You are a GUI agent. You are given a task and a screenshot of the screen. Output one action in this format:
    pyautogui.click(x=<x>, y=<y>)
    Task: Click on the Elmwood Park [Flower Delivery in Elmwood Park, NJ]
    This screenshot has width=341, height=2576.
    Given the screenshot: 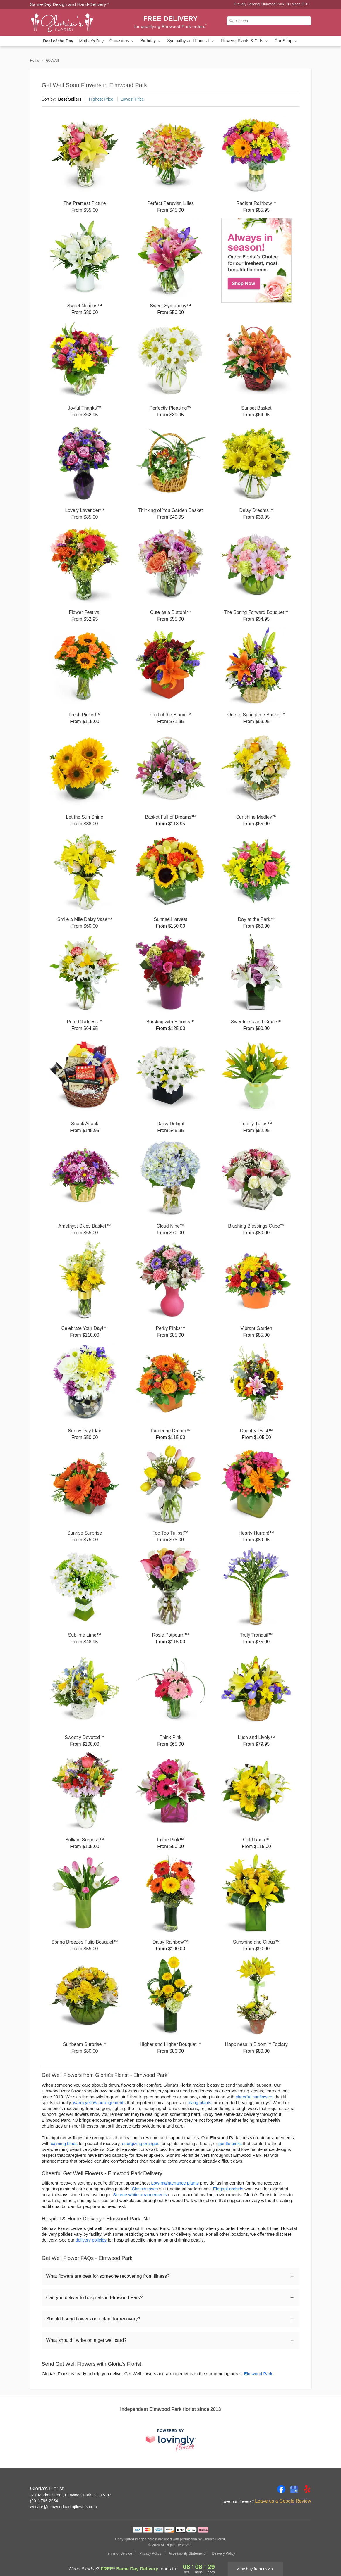 What is the action you would take?
    pyautogui.click(x=258, y=2373)
    